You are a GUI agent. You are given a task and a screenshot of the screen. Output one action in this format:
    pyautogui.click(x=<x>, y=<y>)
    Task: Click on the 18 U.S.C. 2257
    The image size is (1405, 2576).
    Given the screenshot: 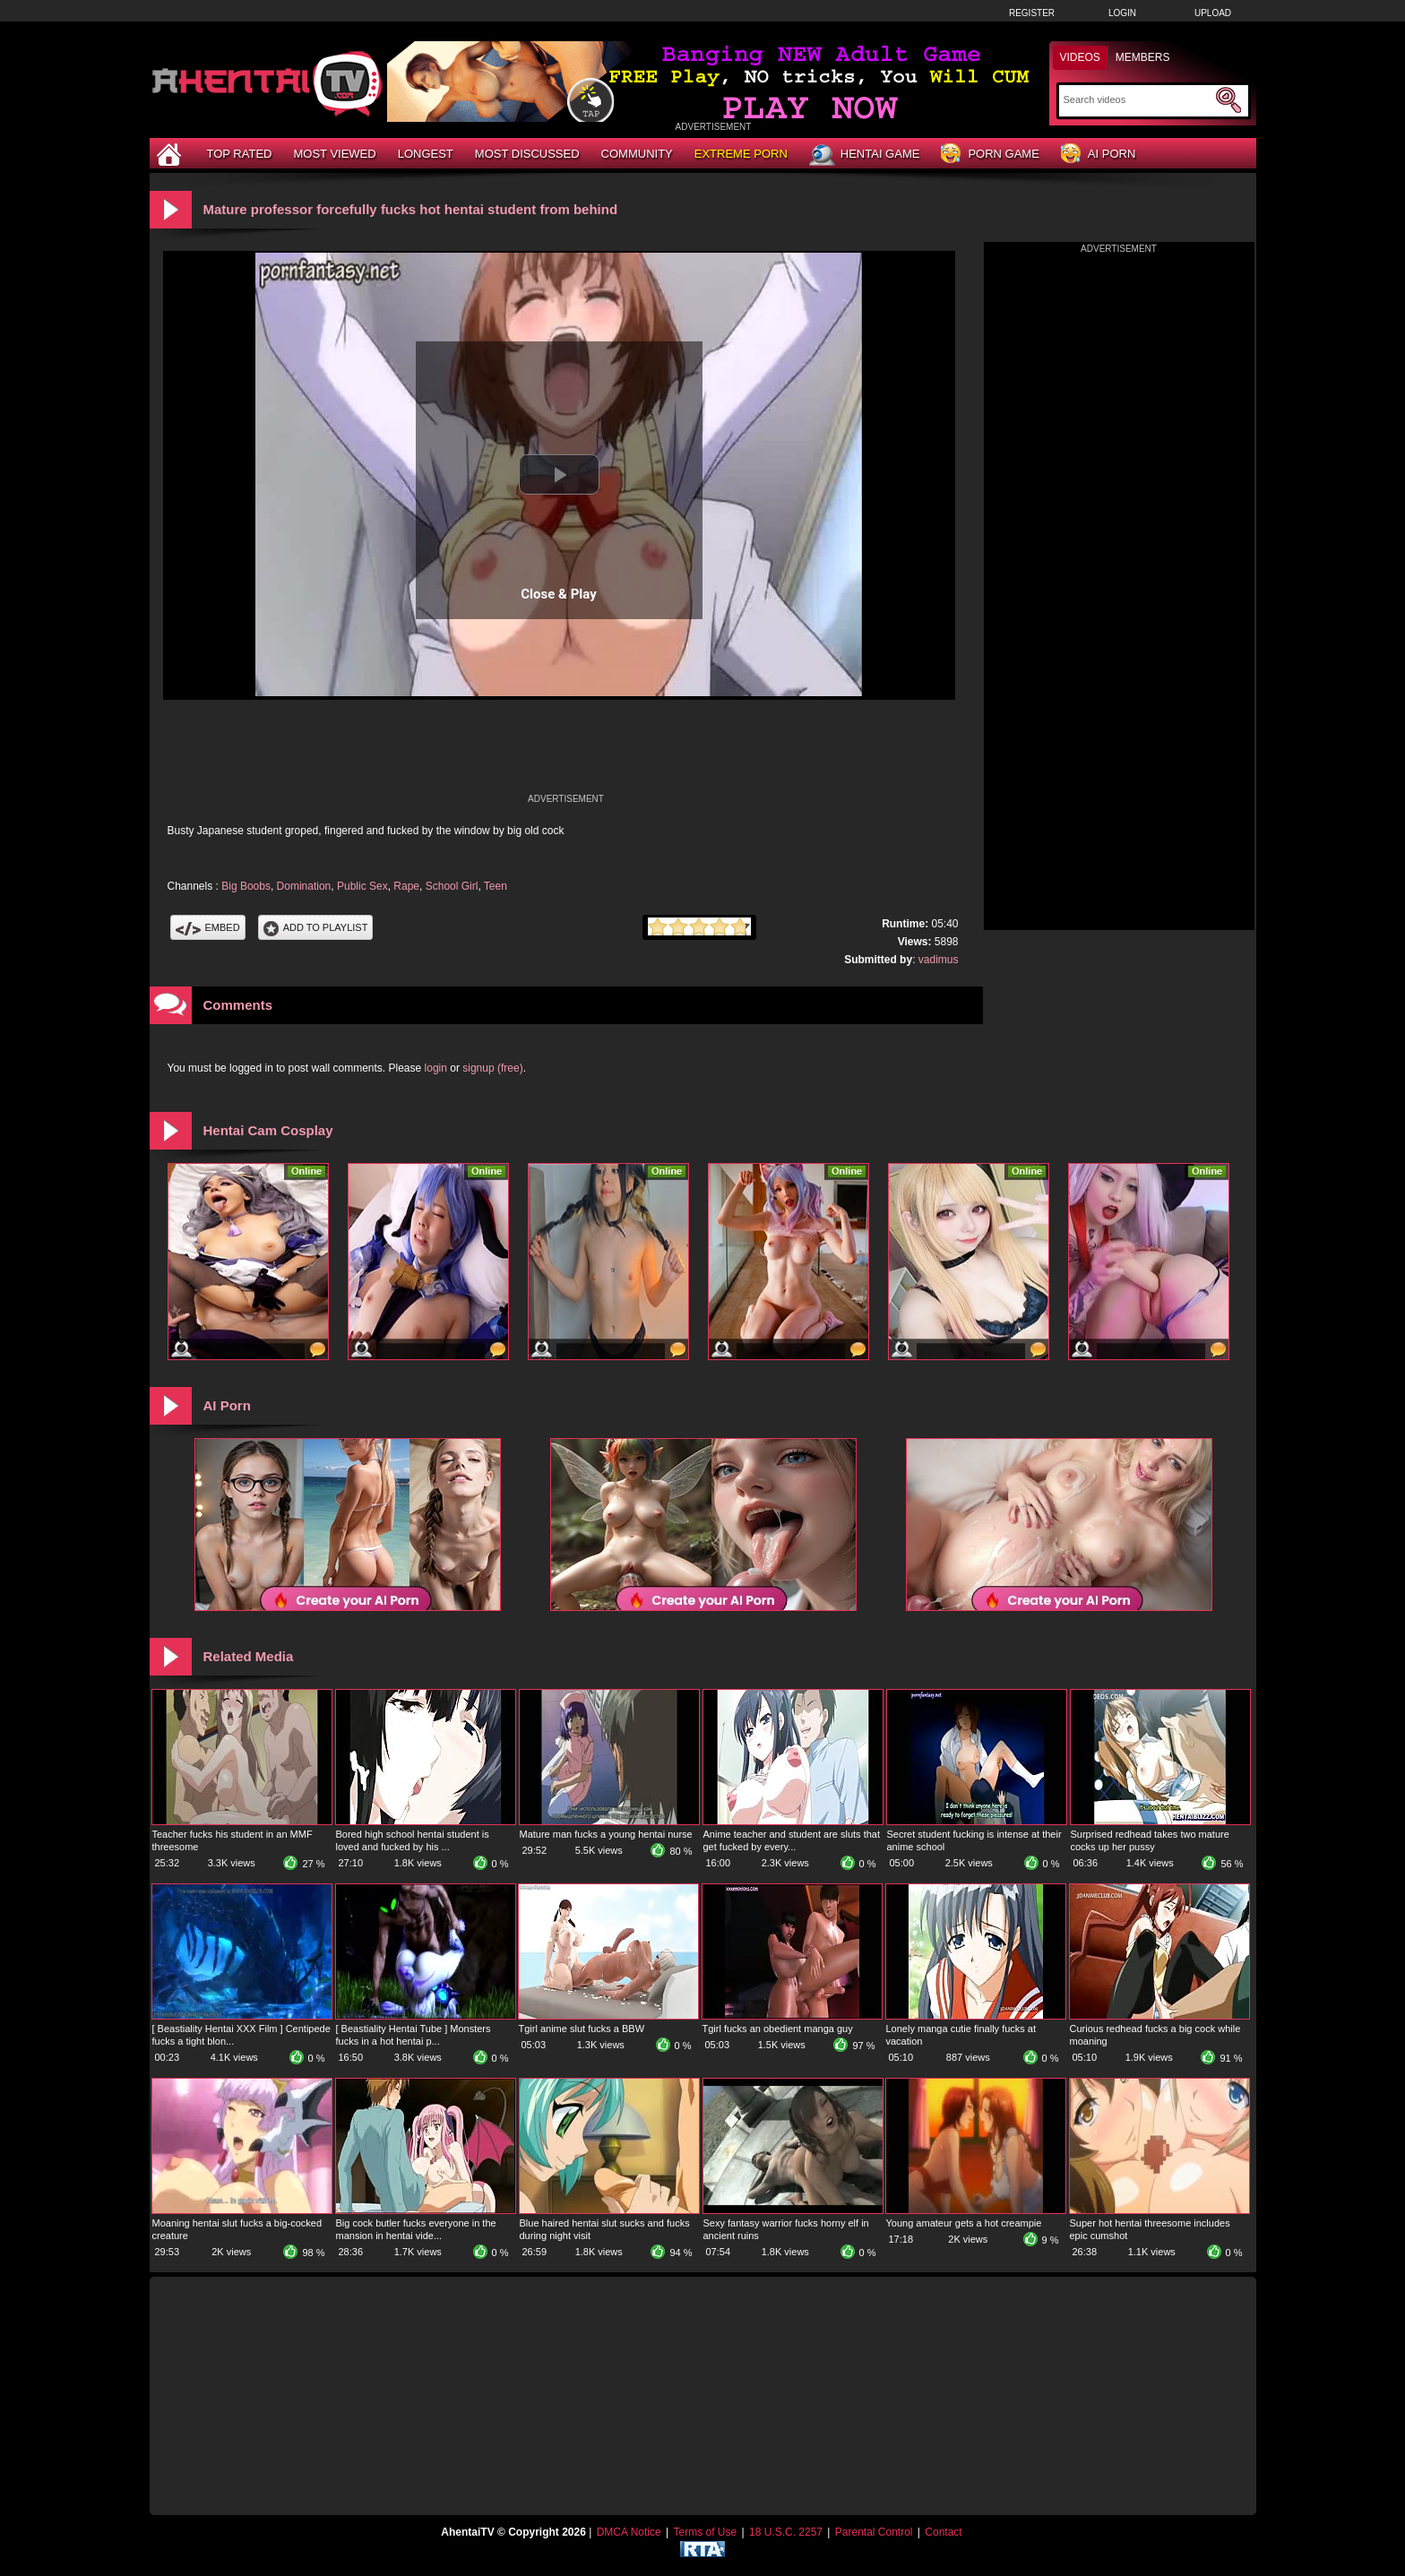 What is the action you would take?
    pyautogui.click(x=786, y=2532)
    